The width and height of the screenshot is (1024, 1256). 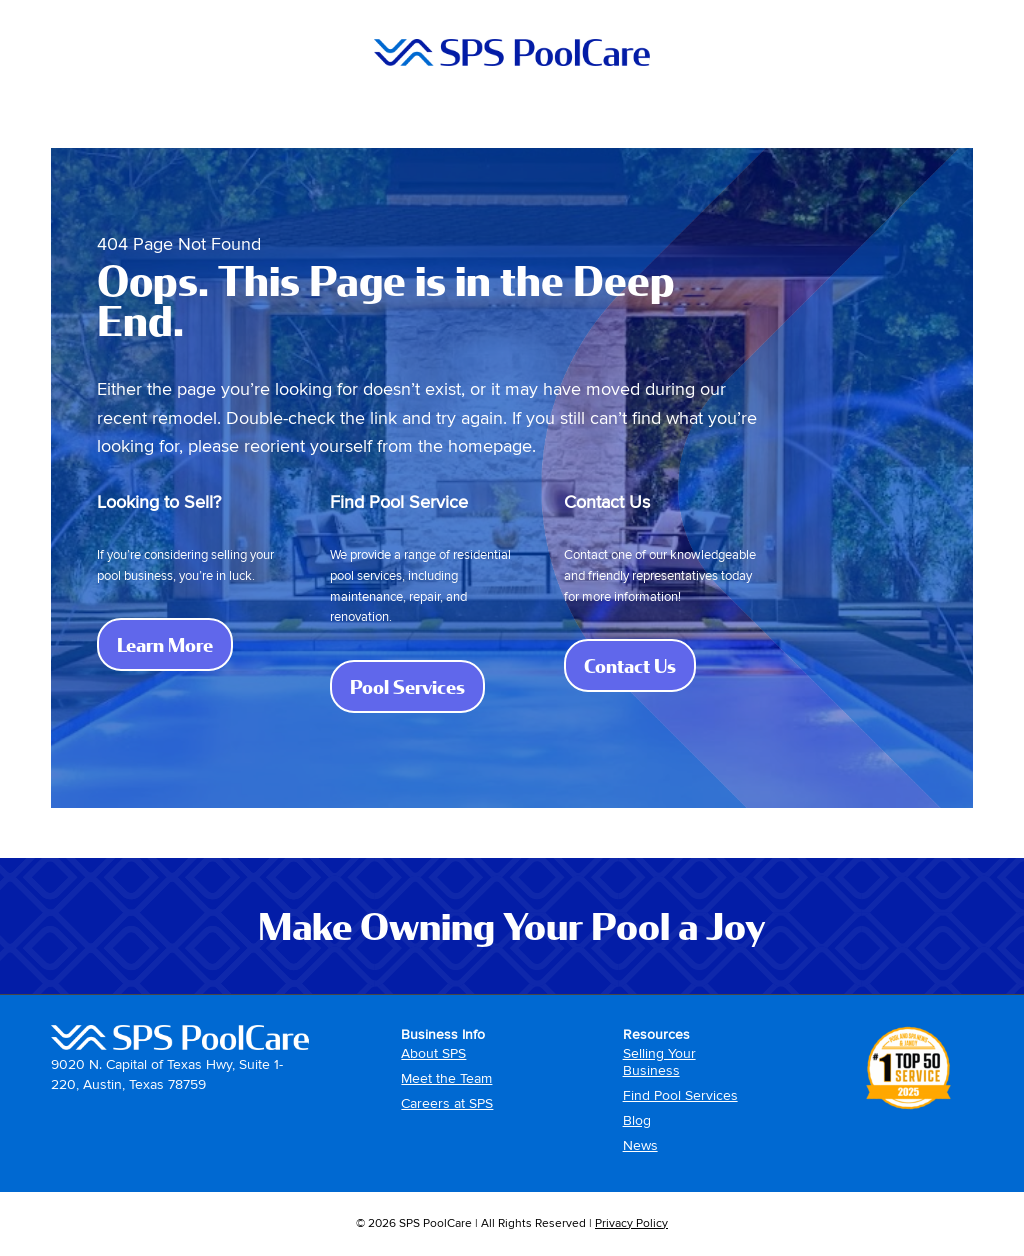 What do you see at coordinates (631, 1223) in the screenshot?
I see `Privacy Policy` at bounding box center [631, 1223].